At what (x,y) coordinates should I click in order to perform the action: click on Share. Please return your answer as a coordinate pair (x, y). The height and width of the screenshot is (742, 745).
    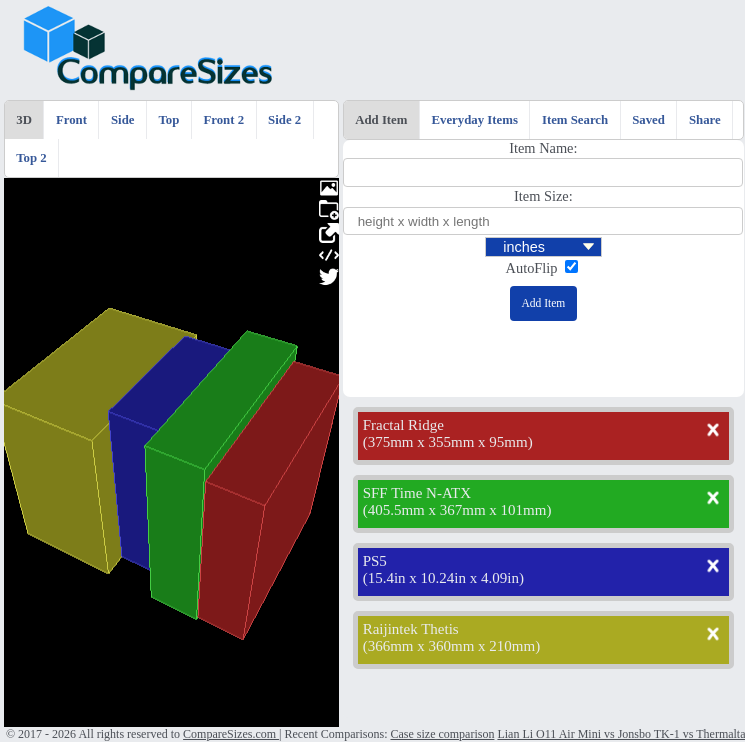
    Looking at the image, I should click on (705, 120).